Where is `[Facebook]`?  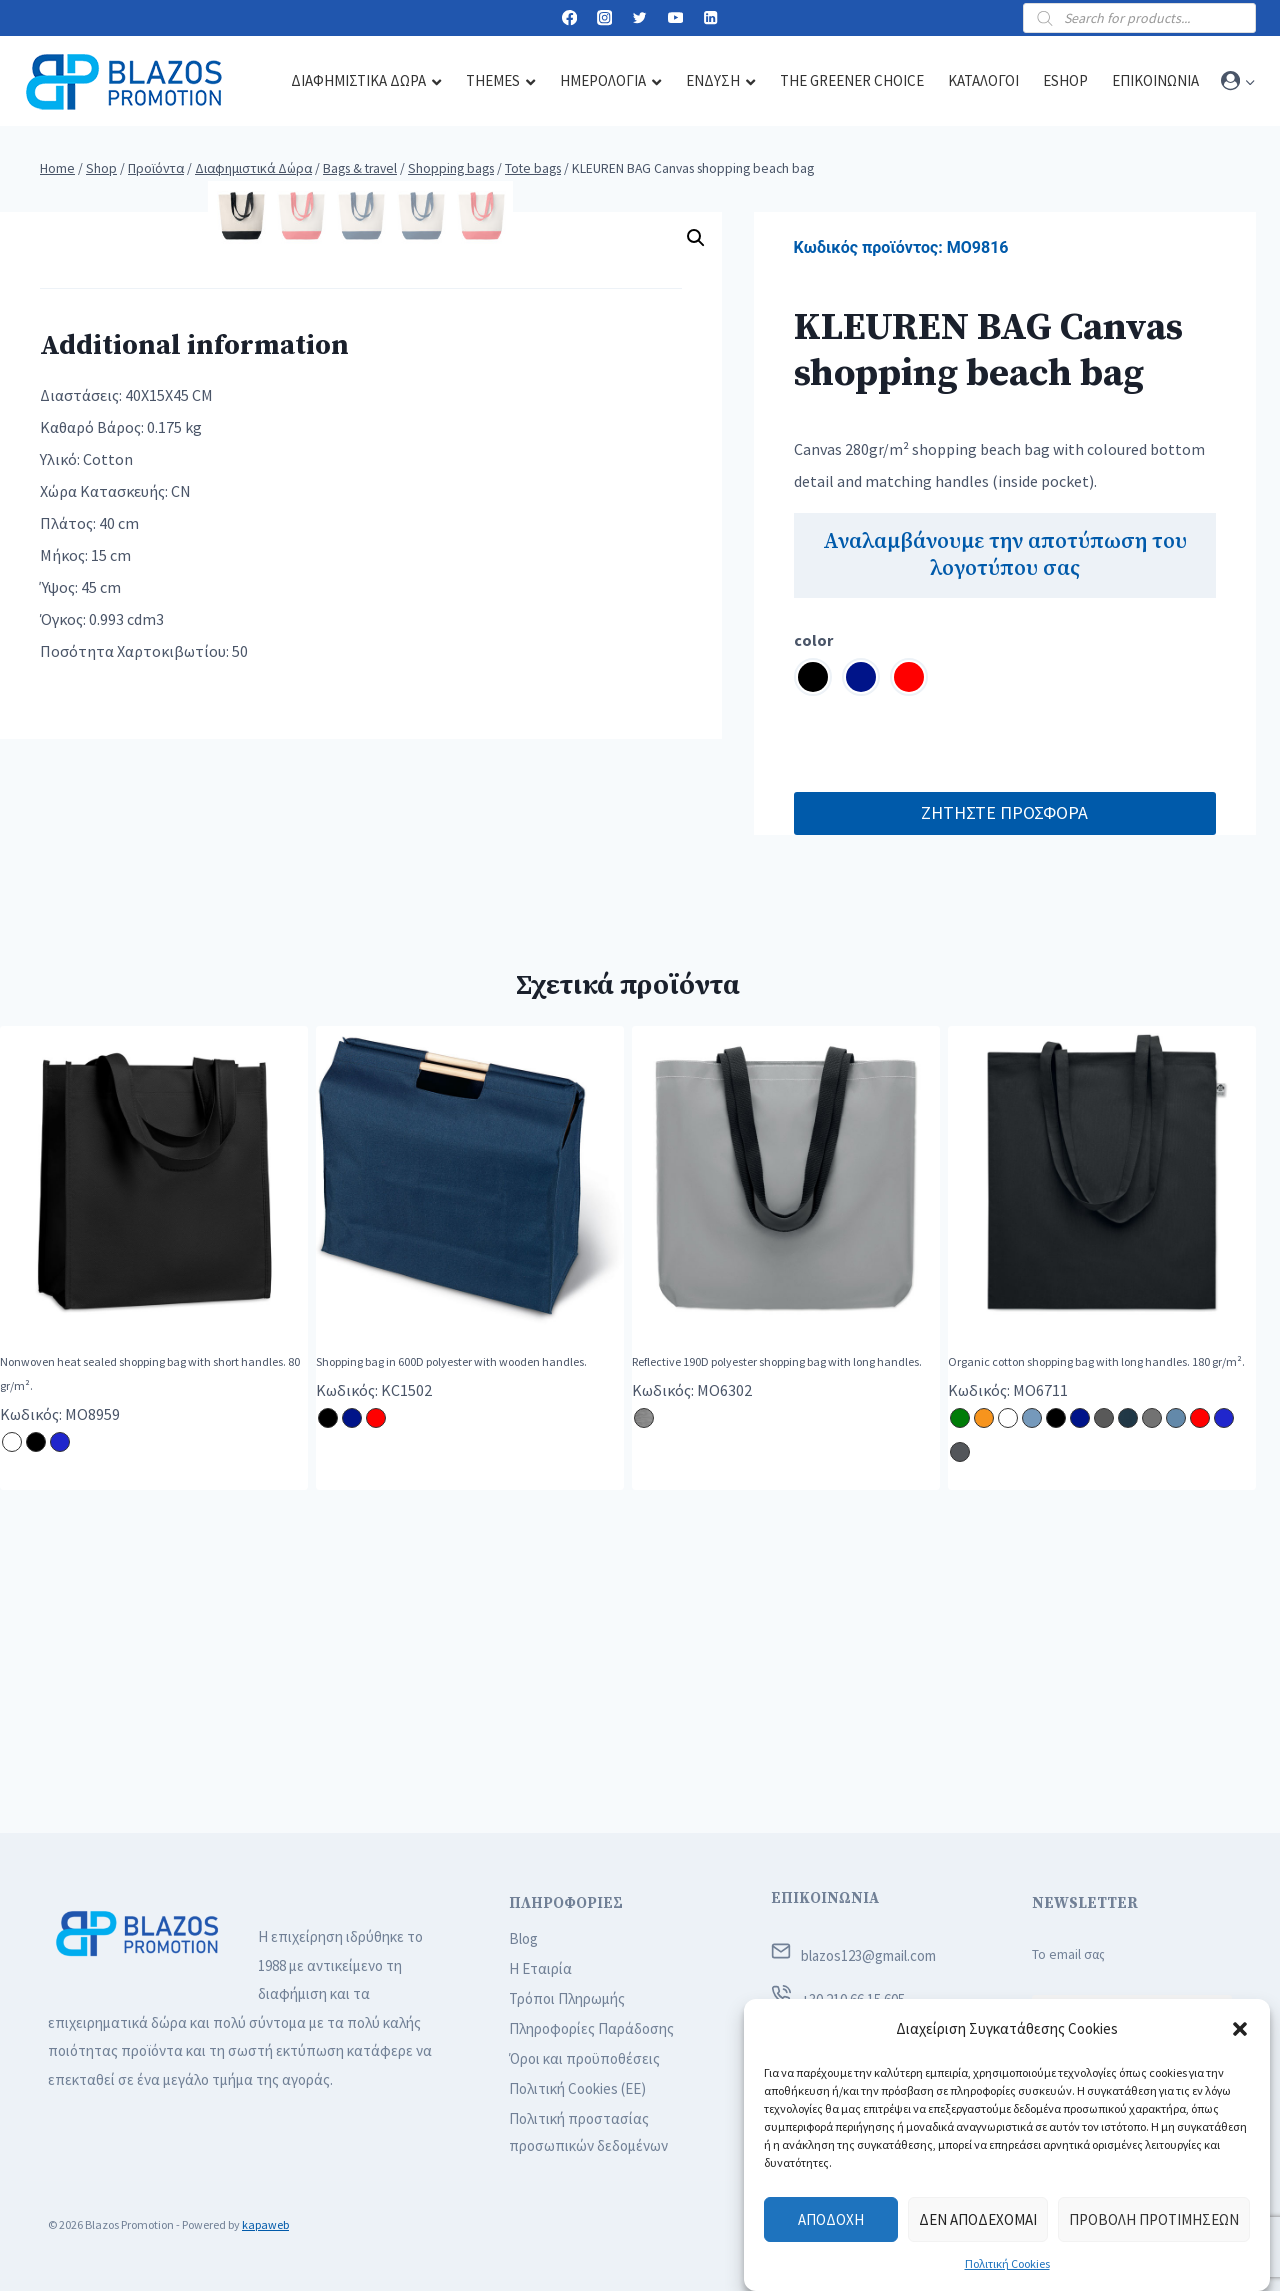 [Facebook] is located at coordinates (569, 18).